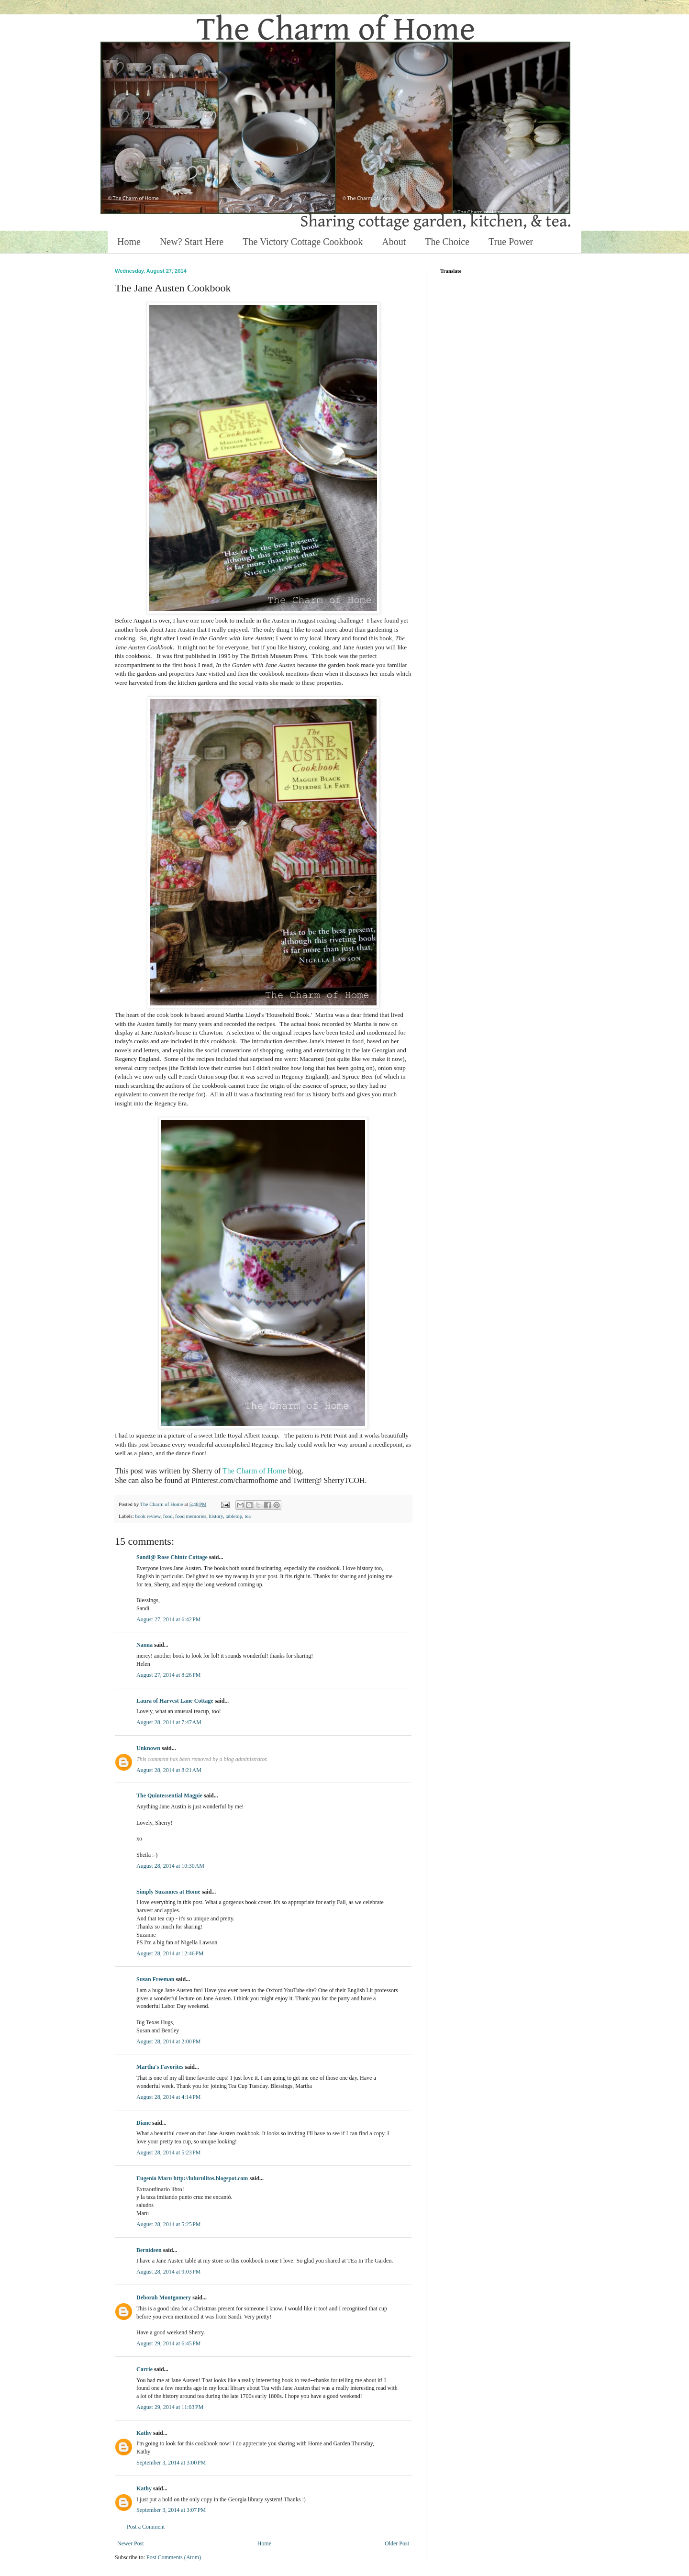 The height and width of the screenshot is (2576, 689). What do you see at coordinates (171, 2462) in the screenshot?
I see `September 3, 2014 at 3:00 PM` at bounding box center [171, 2462].